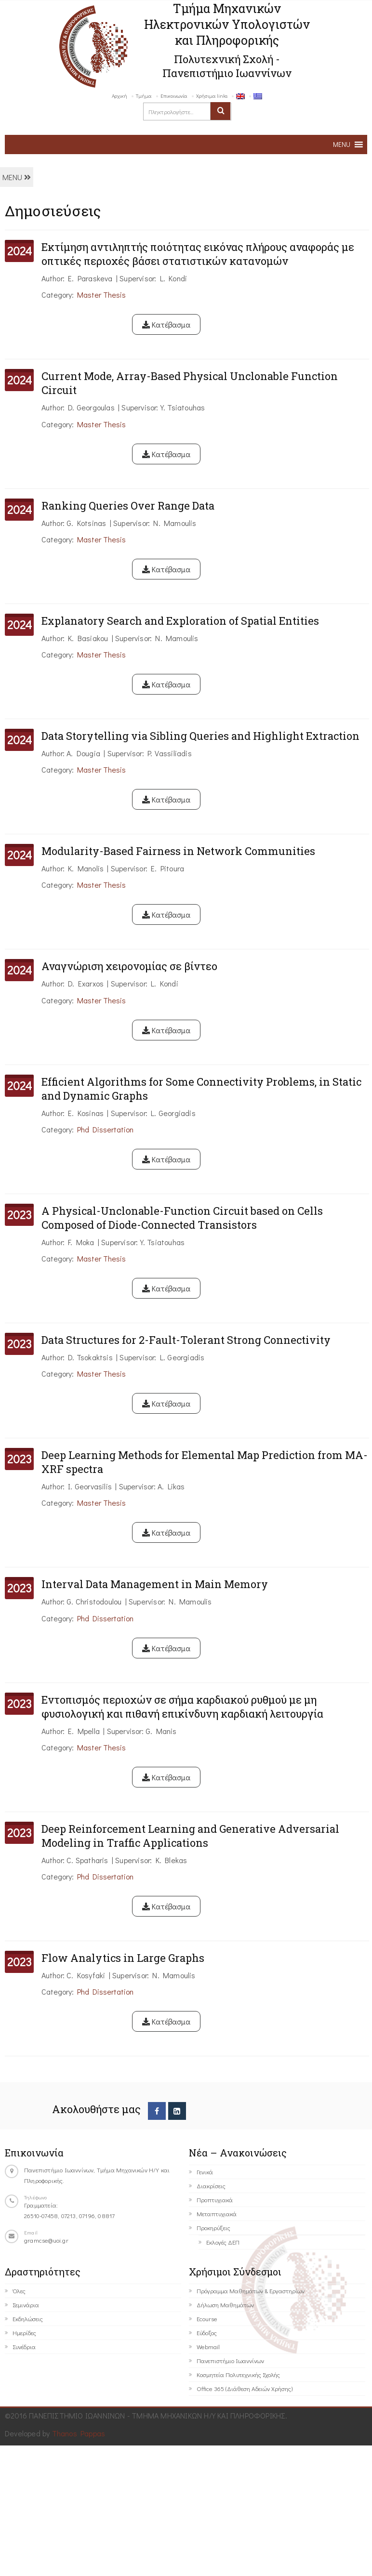  Describe the element at coordinates (105, 1129) in the screenshot. I see `Phd Dissertation` at that location.